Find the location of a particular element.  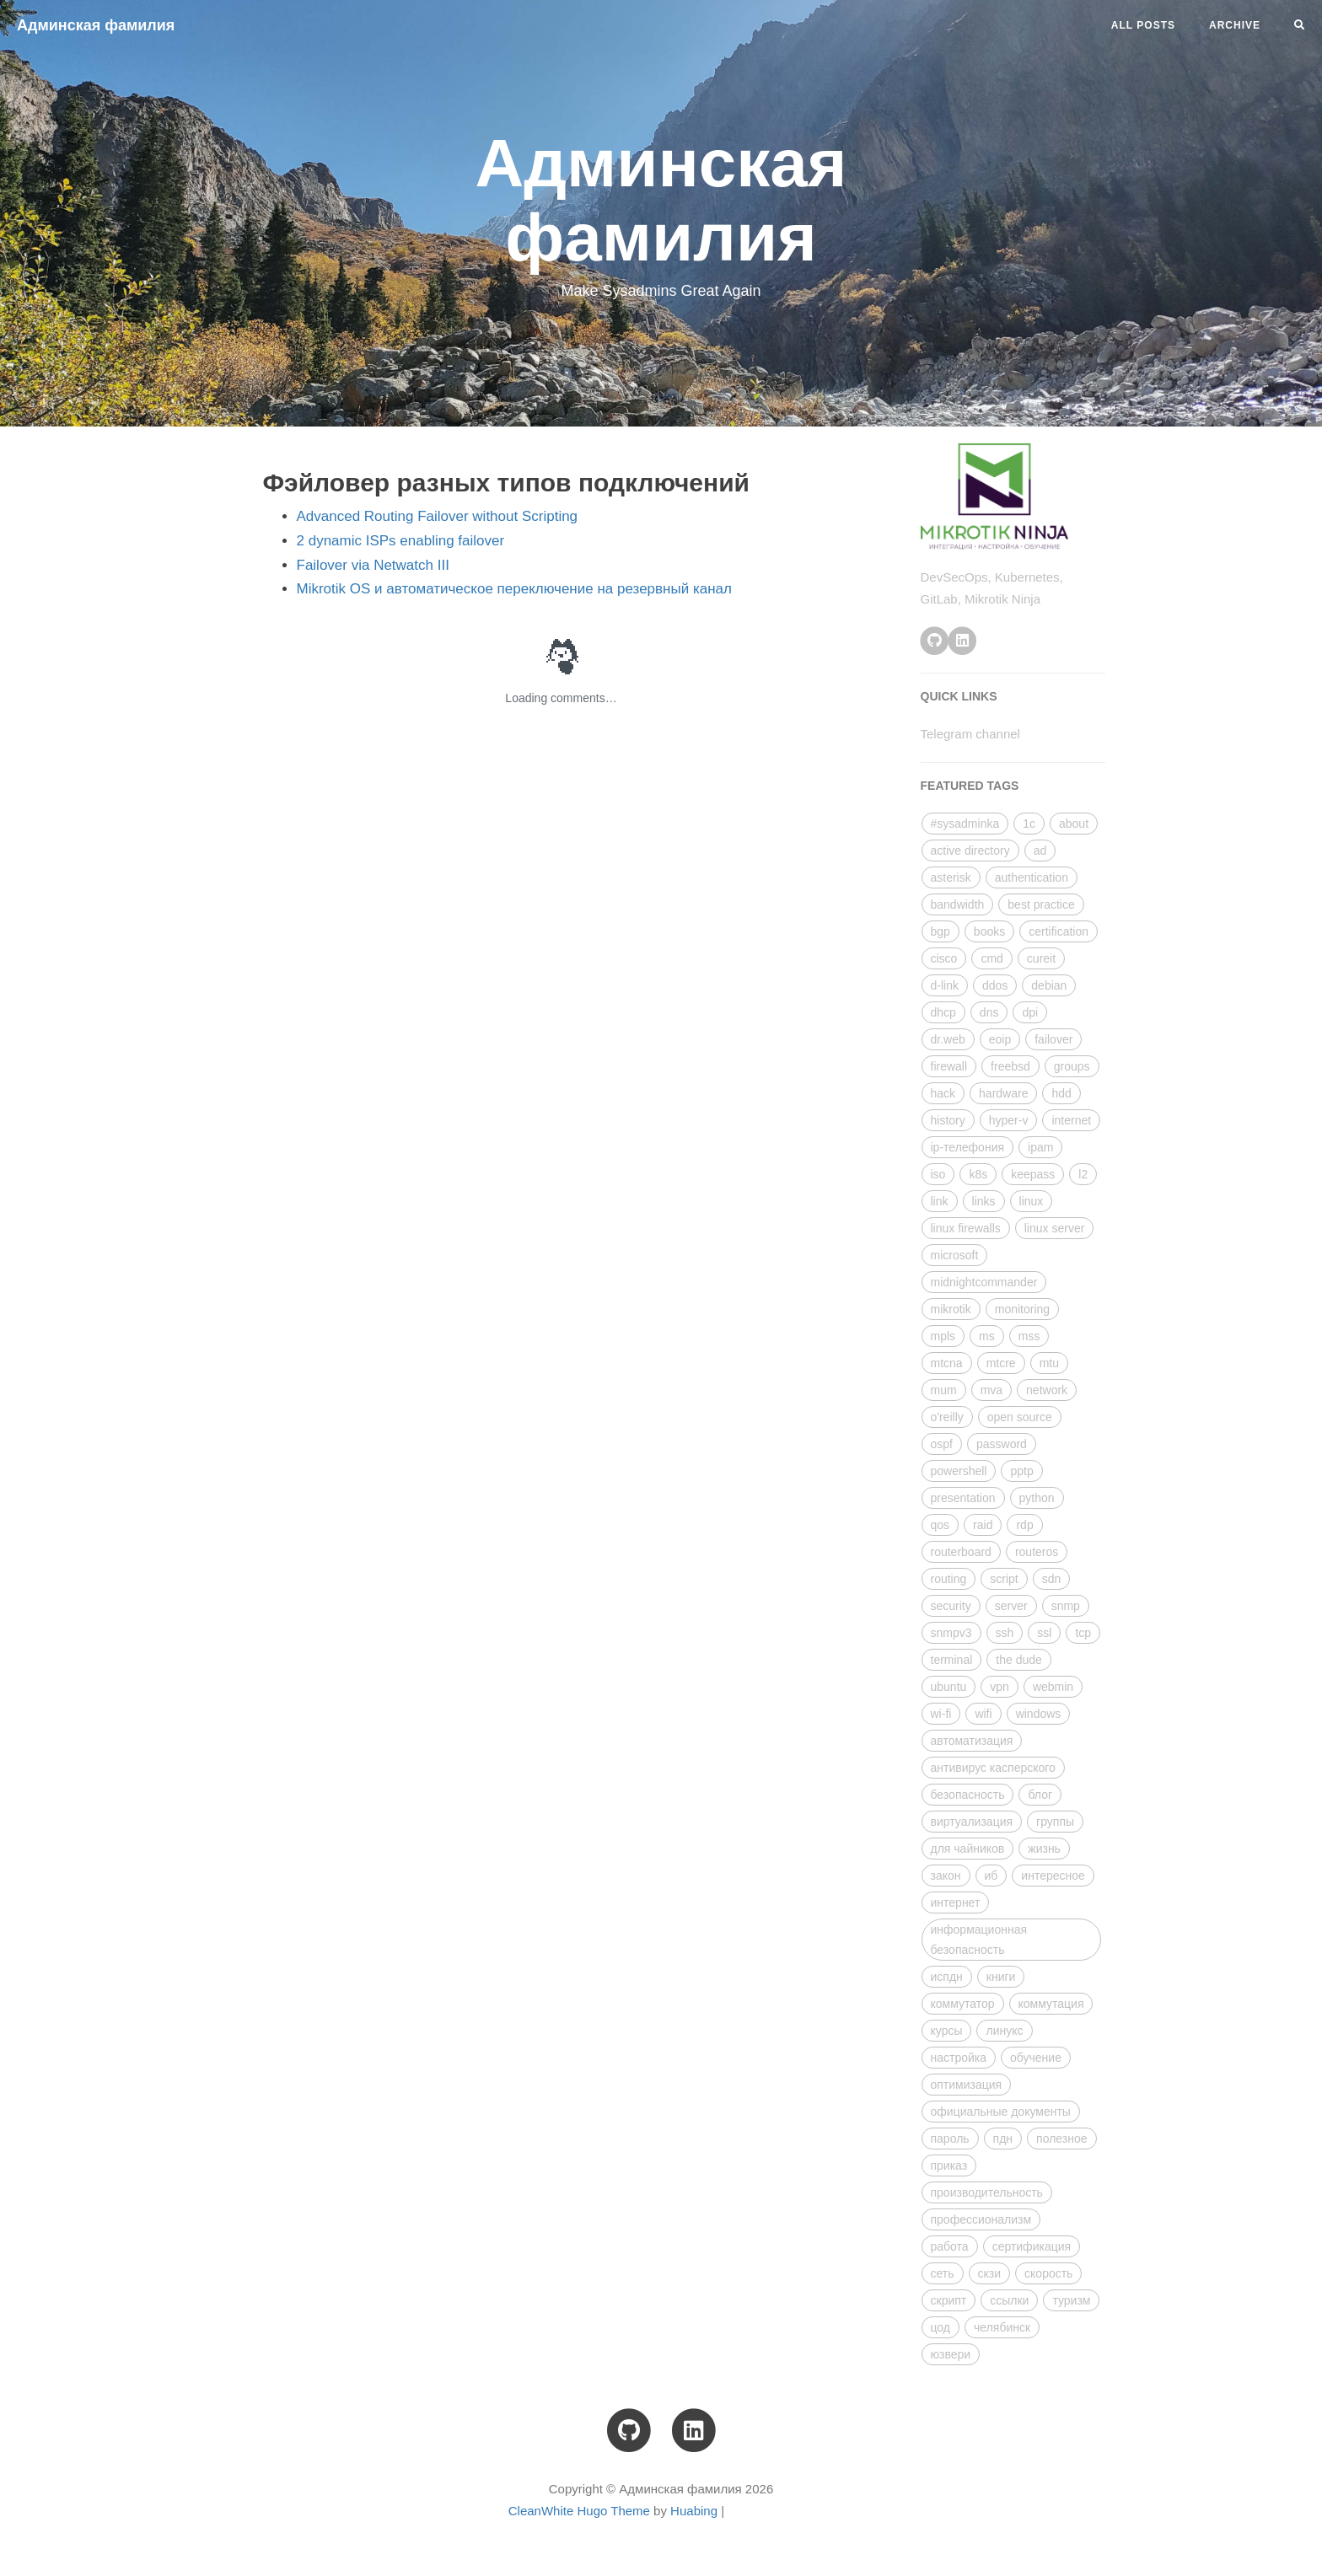

raid is located at coordinates (982, 1525).